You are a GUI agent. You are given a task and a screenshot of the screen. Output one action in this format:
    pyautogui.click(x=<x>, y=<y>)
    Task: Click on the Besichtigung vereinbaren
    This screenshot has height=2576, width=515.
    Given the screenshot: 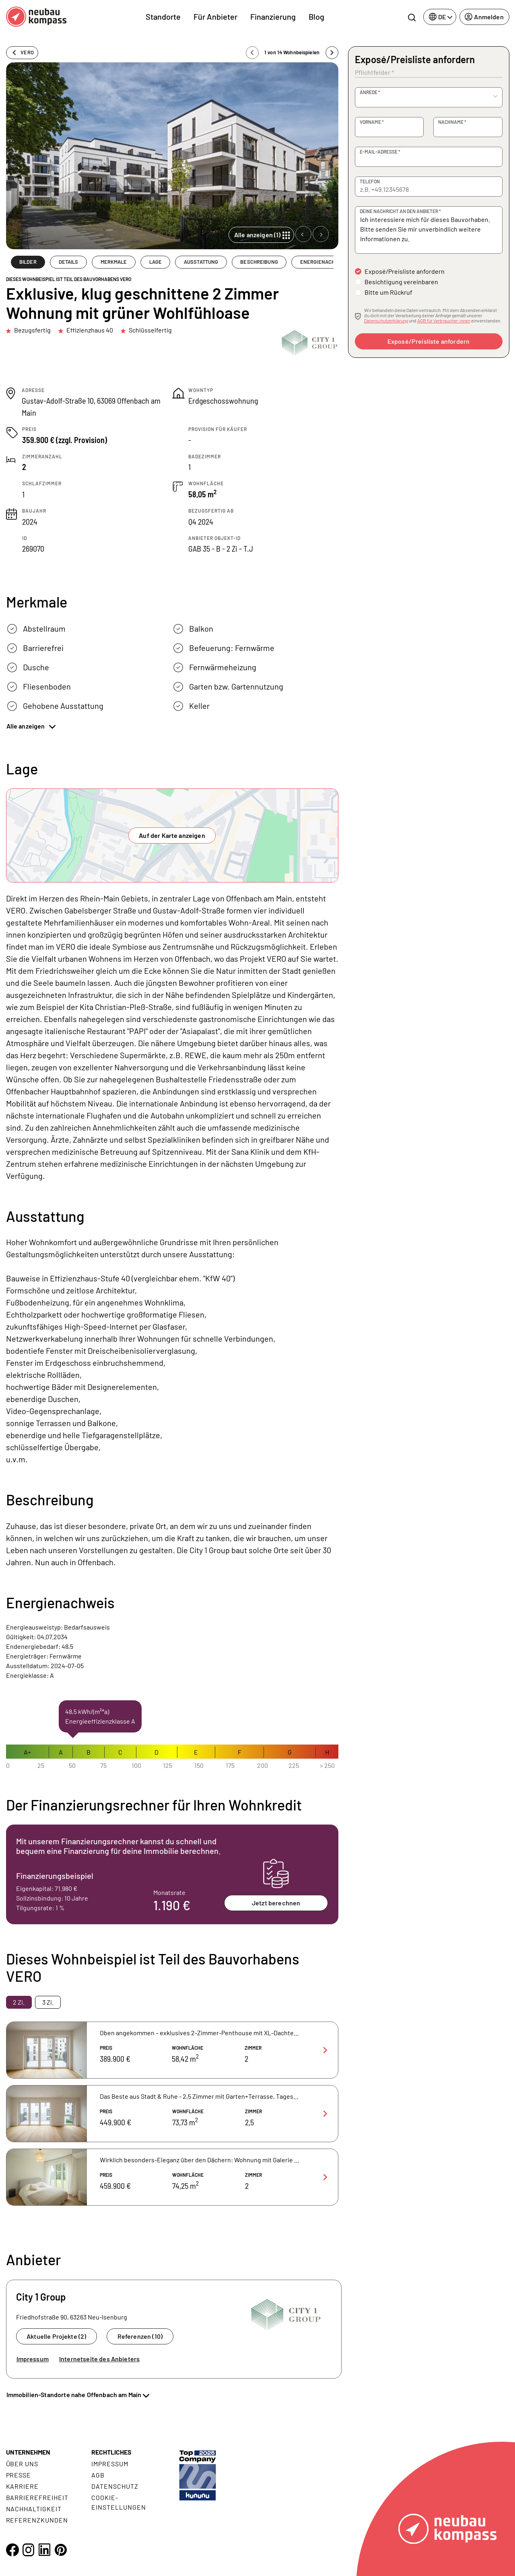 What is the action you would take?
    pyautogui.click(x=401, y=281)
    